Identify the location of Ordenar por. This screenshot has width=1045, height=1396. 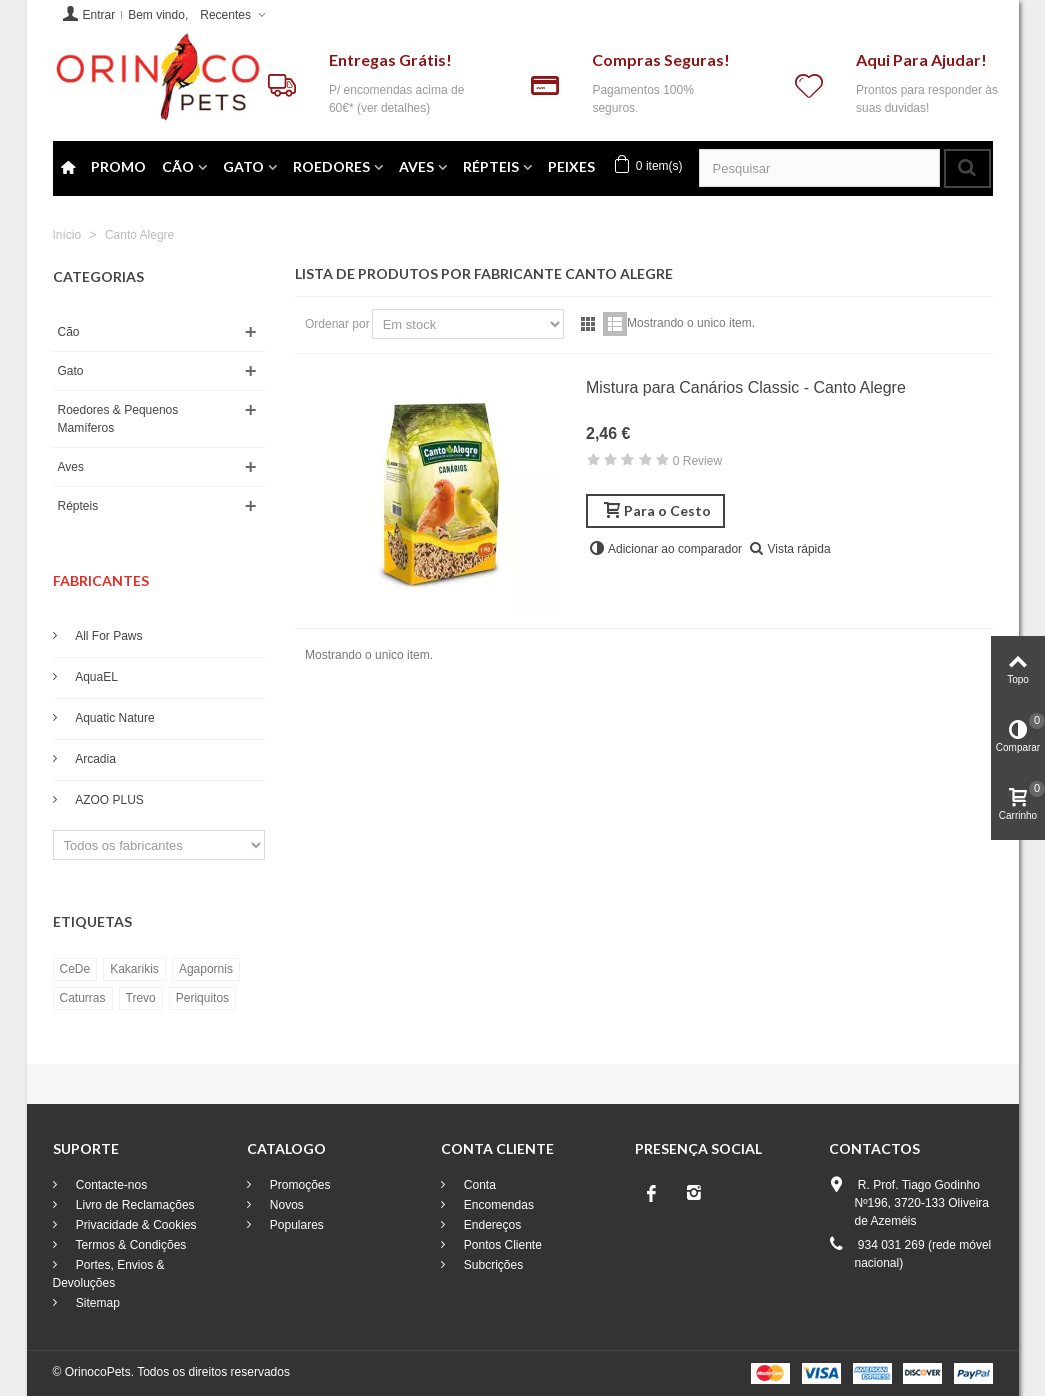
(337, 324).